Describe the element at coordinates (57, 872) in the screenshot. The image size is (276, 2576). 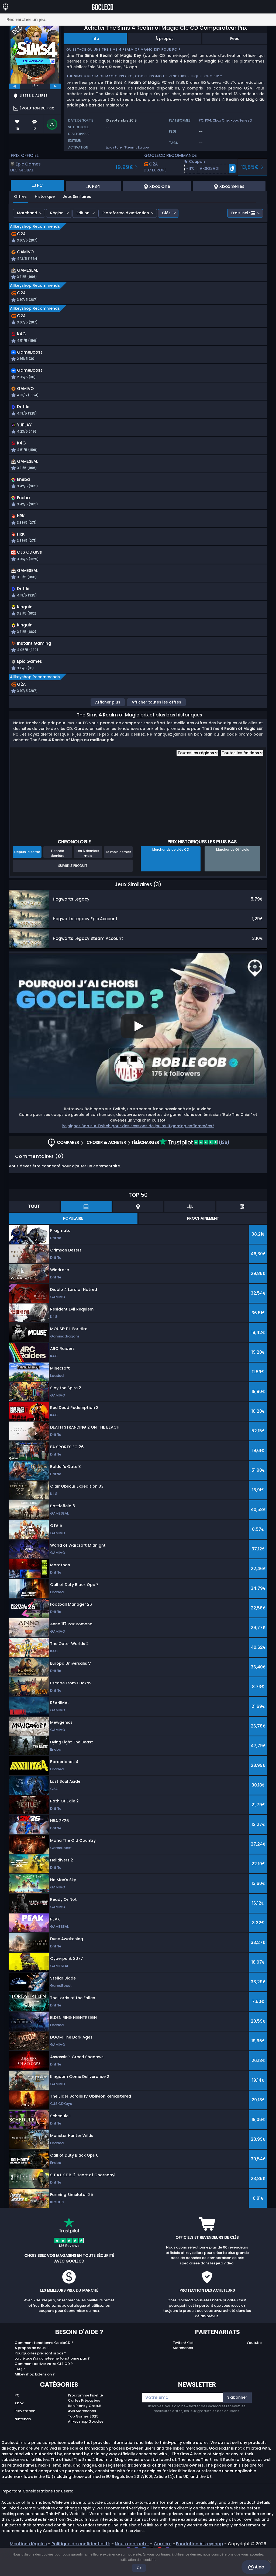
I see `L'année dernière` at that location.